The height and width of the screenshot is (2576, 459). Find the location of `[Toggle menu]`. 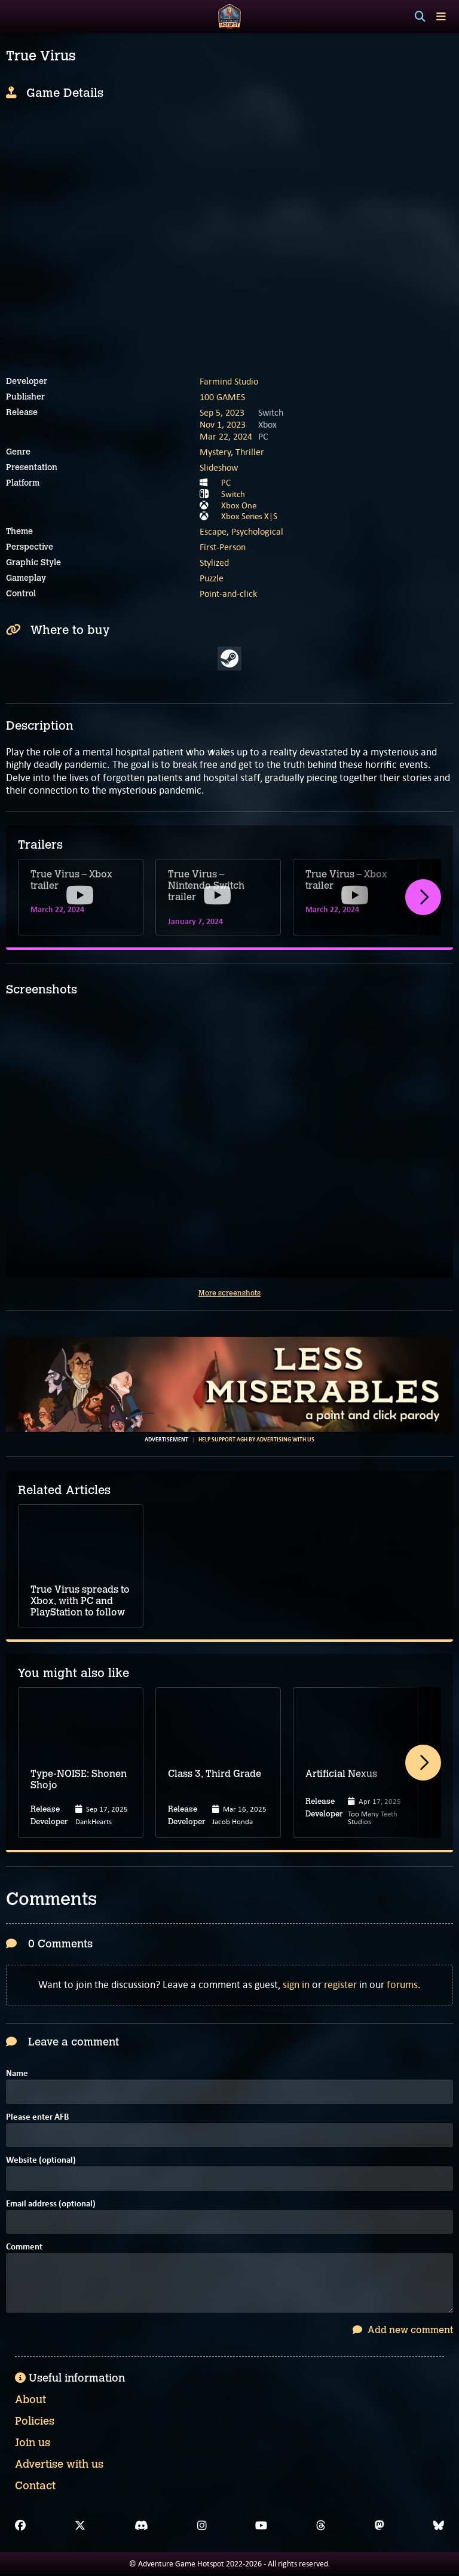

[Toggle menu] is located at coordinates (441, 16).